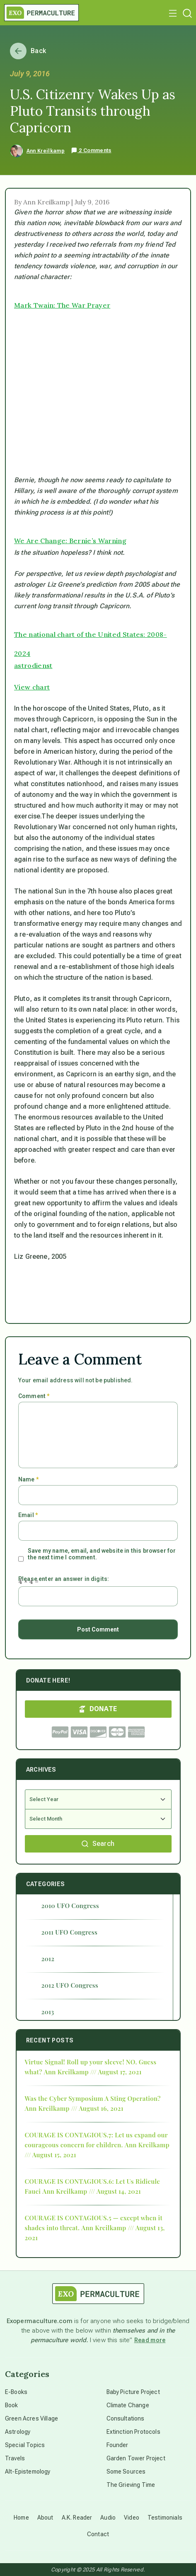 The image size is (196, 2576). I want to click on Special Topics, so click(25, 2445).